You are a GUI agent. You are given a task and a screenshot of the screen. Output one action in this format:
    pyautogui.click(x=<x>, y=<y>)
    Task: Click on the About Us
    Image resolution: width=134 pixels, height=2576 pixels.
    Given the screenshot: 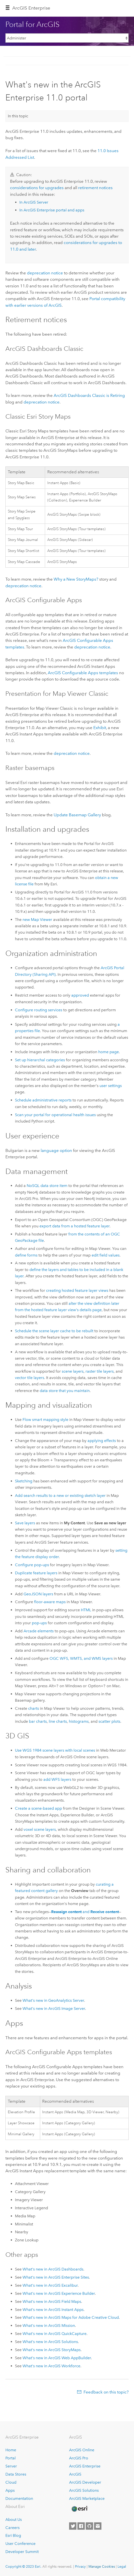 What is the action you would take?
    pyautogui.click(x=13, y=2519)
    